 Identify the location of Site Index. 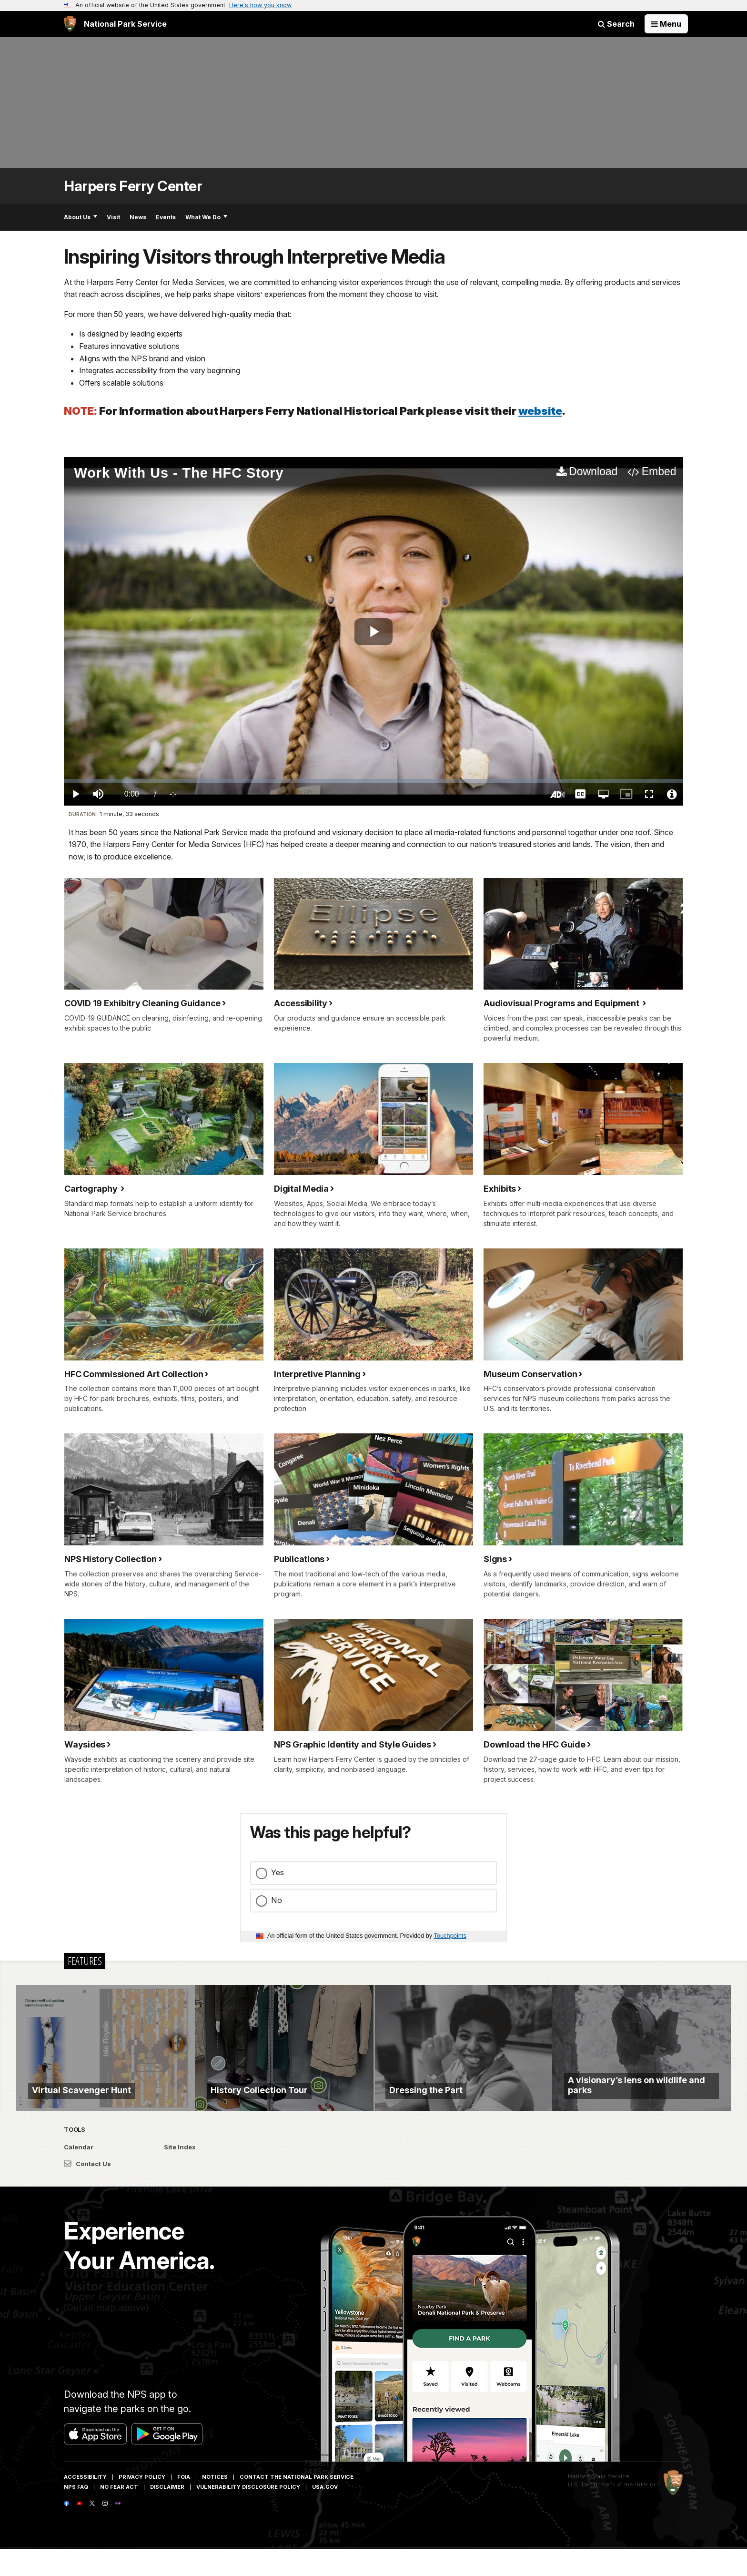
(180, 2173).